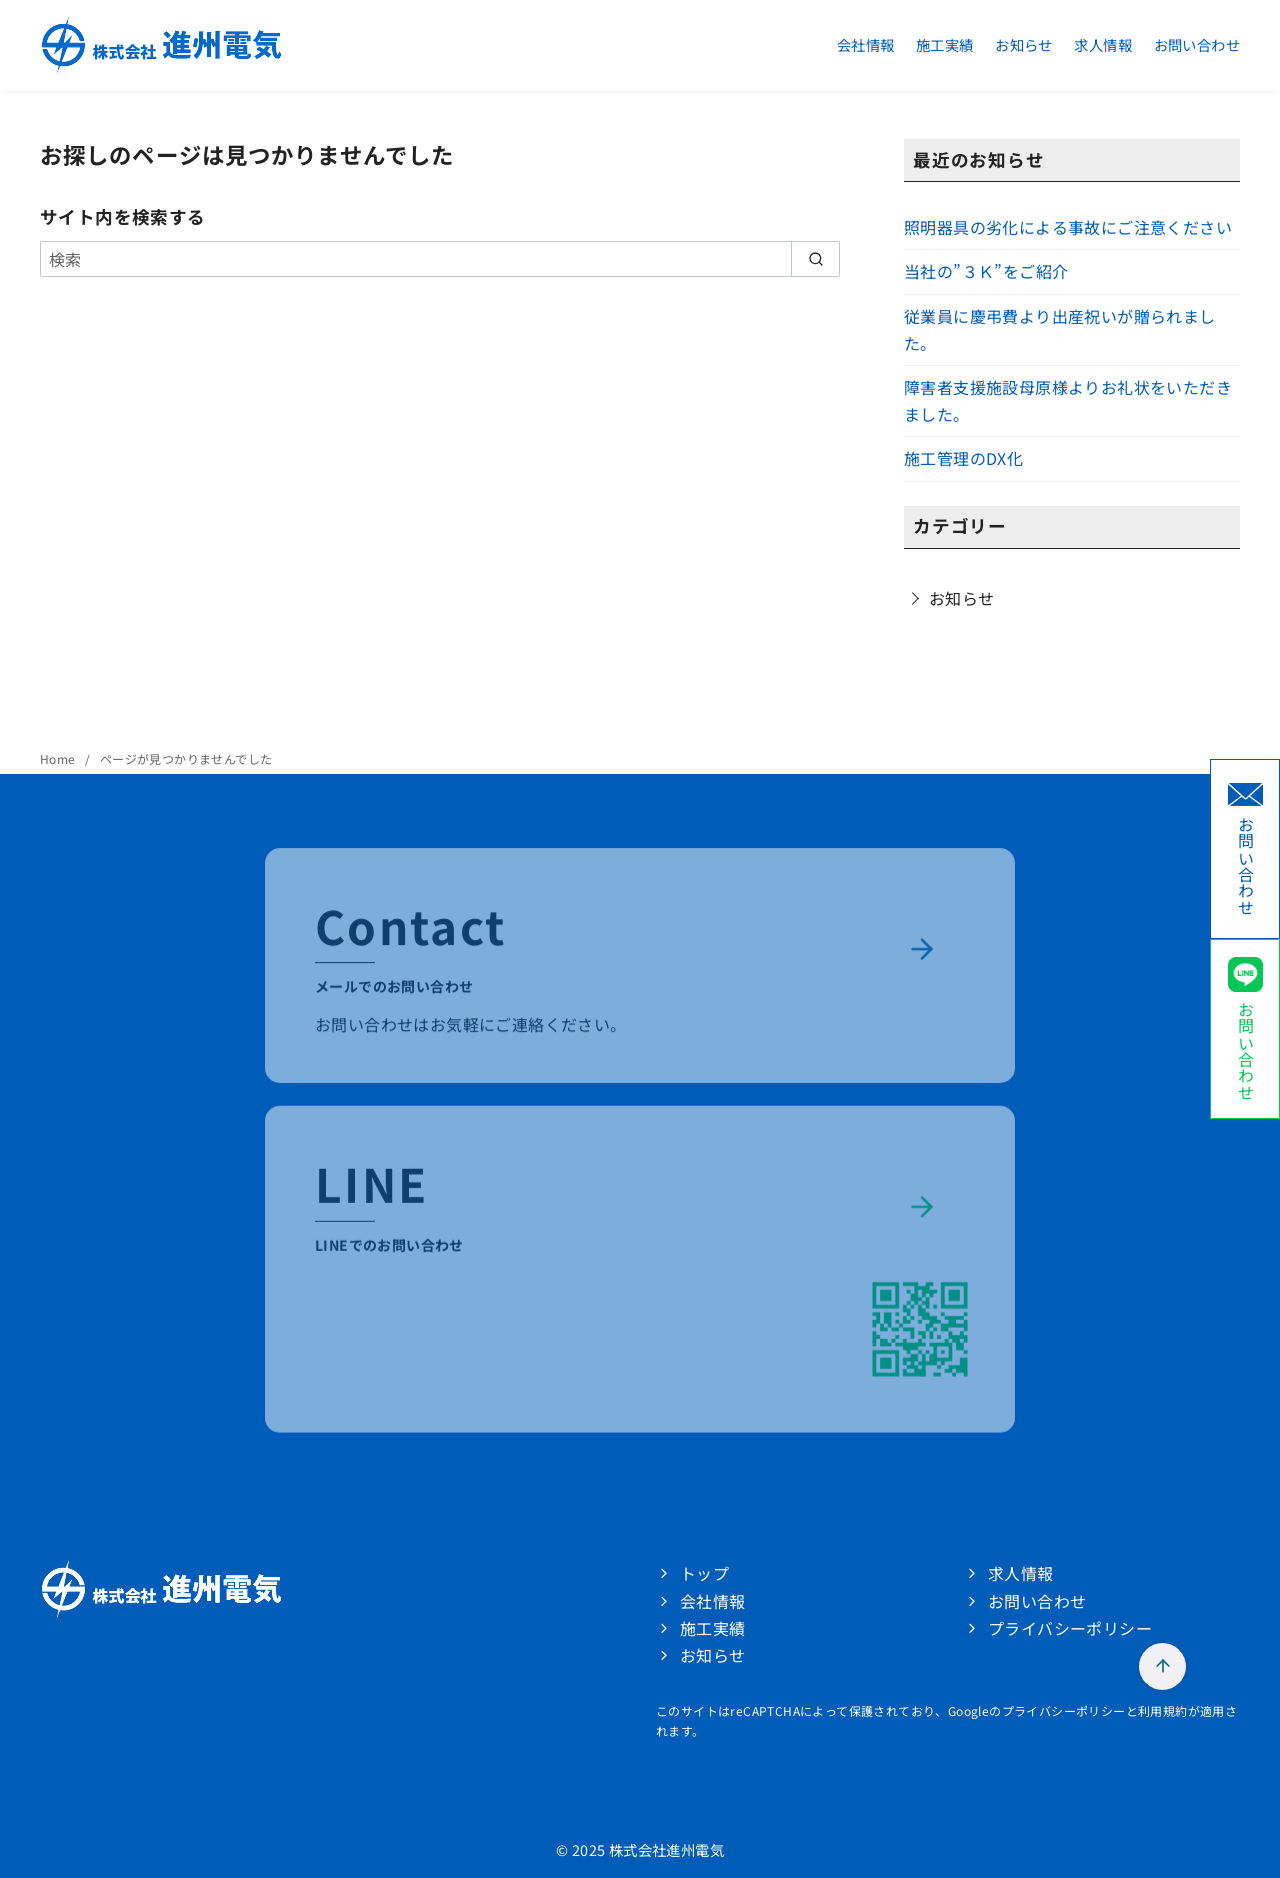  What do you see at coordinates (945, 44) in the screenshot?
I see `施工実績` at bounding box center [945, 44].